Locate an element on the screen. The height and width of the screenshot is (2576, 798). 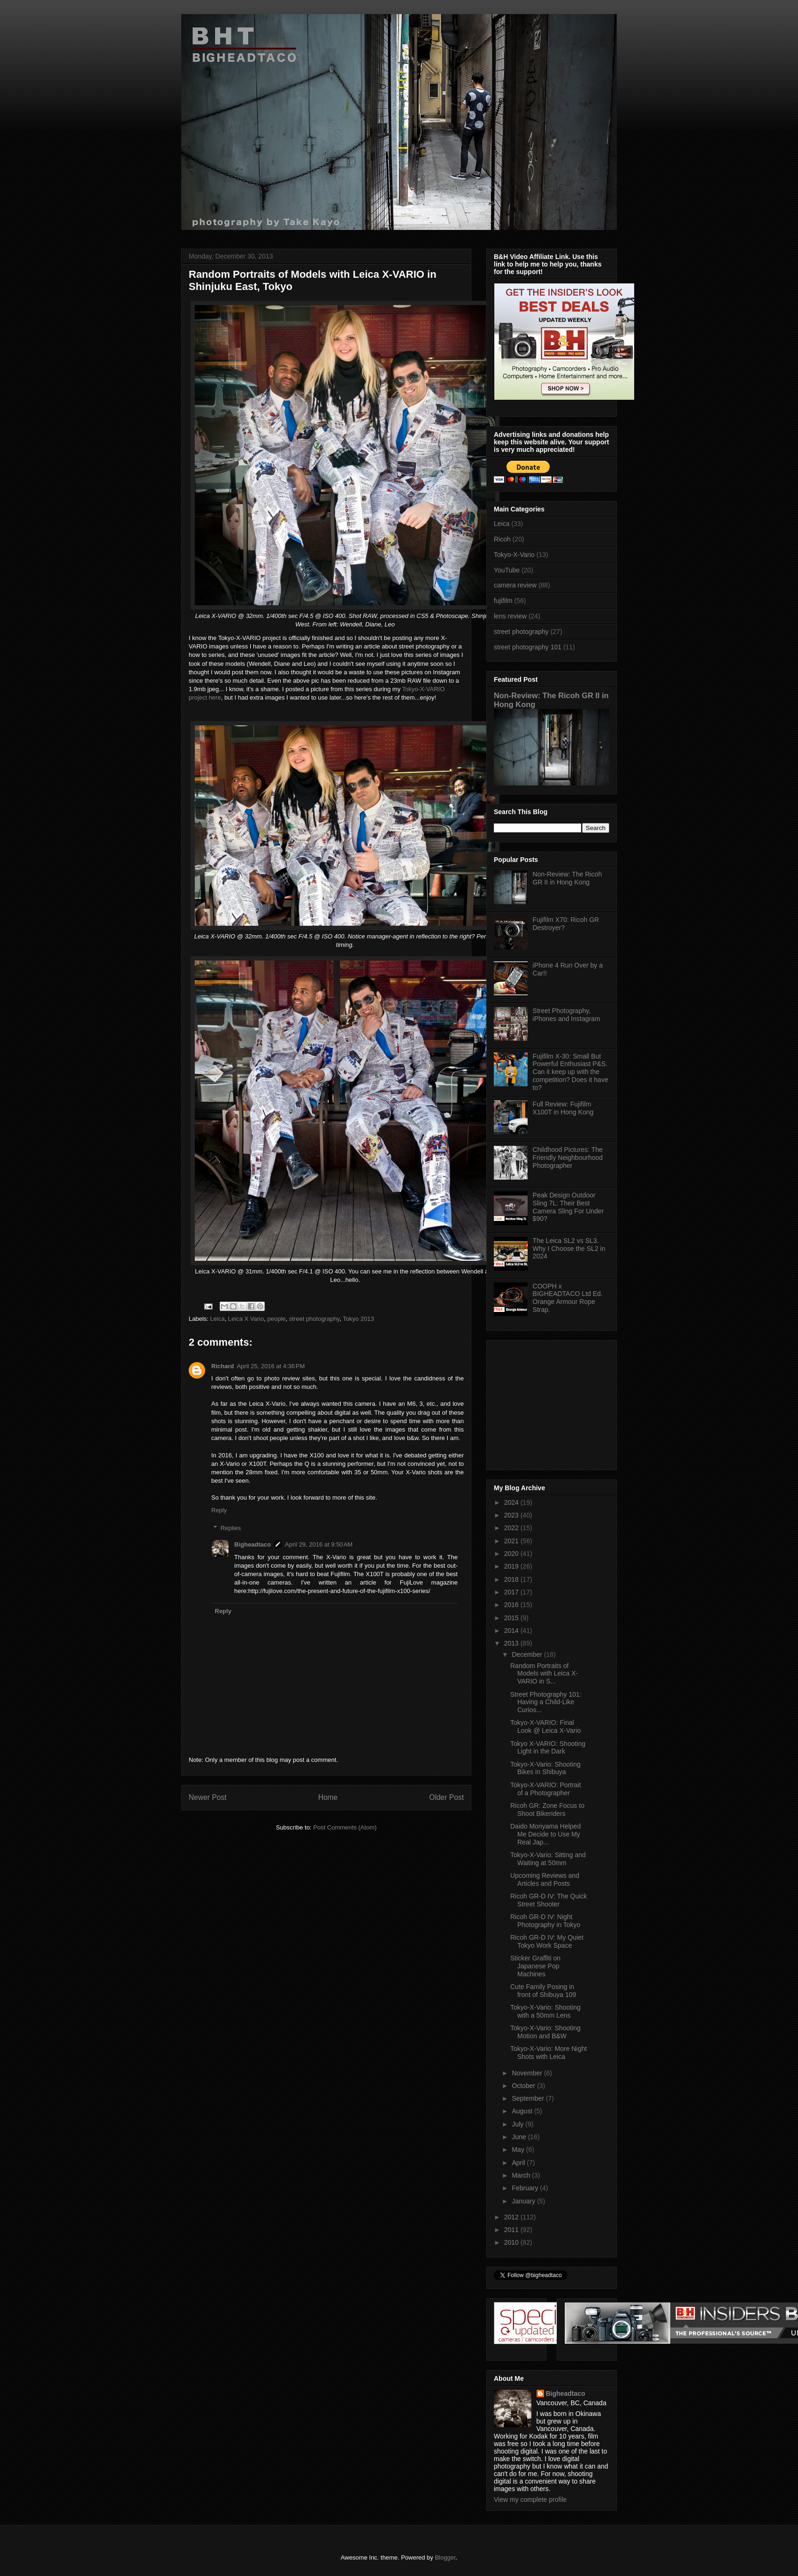
Richard is located at coordinates (222, 1366).